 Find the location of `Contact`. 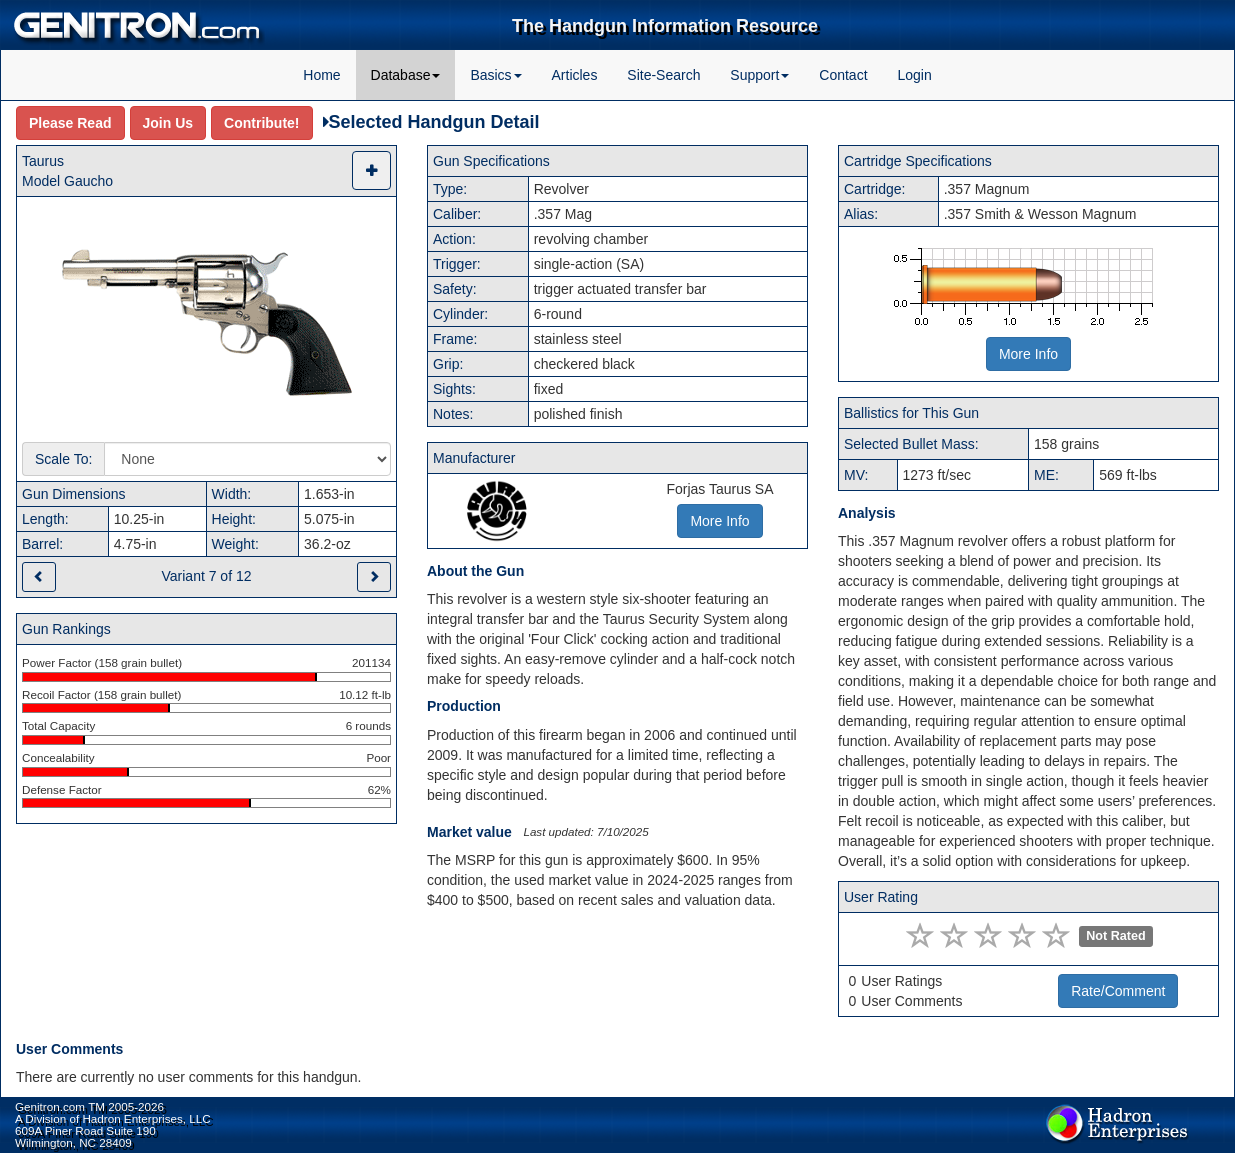

Contact is located at coordinates (843, 75).